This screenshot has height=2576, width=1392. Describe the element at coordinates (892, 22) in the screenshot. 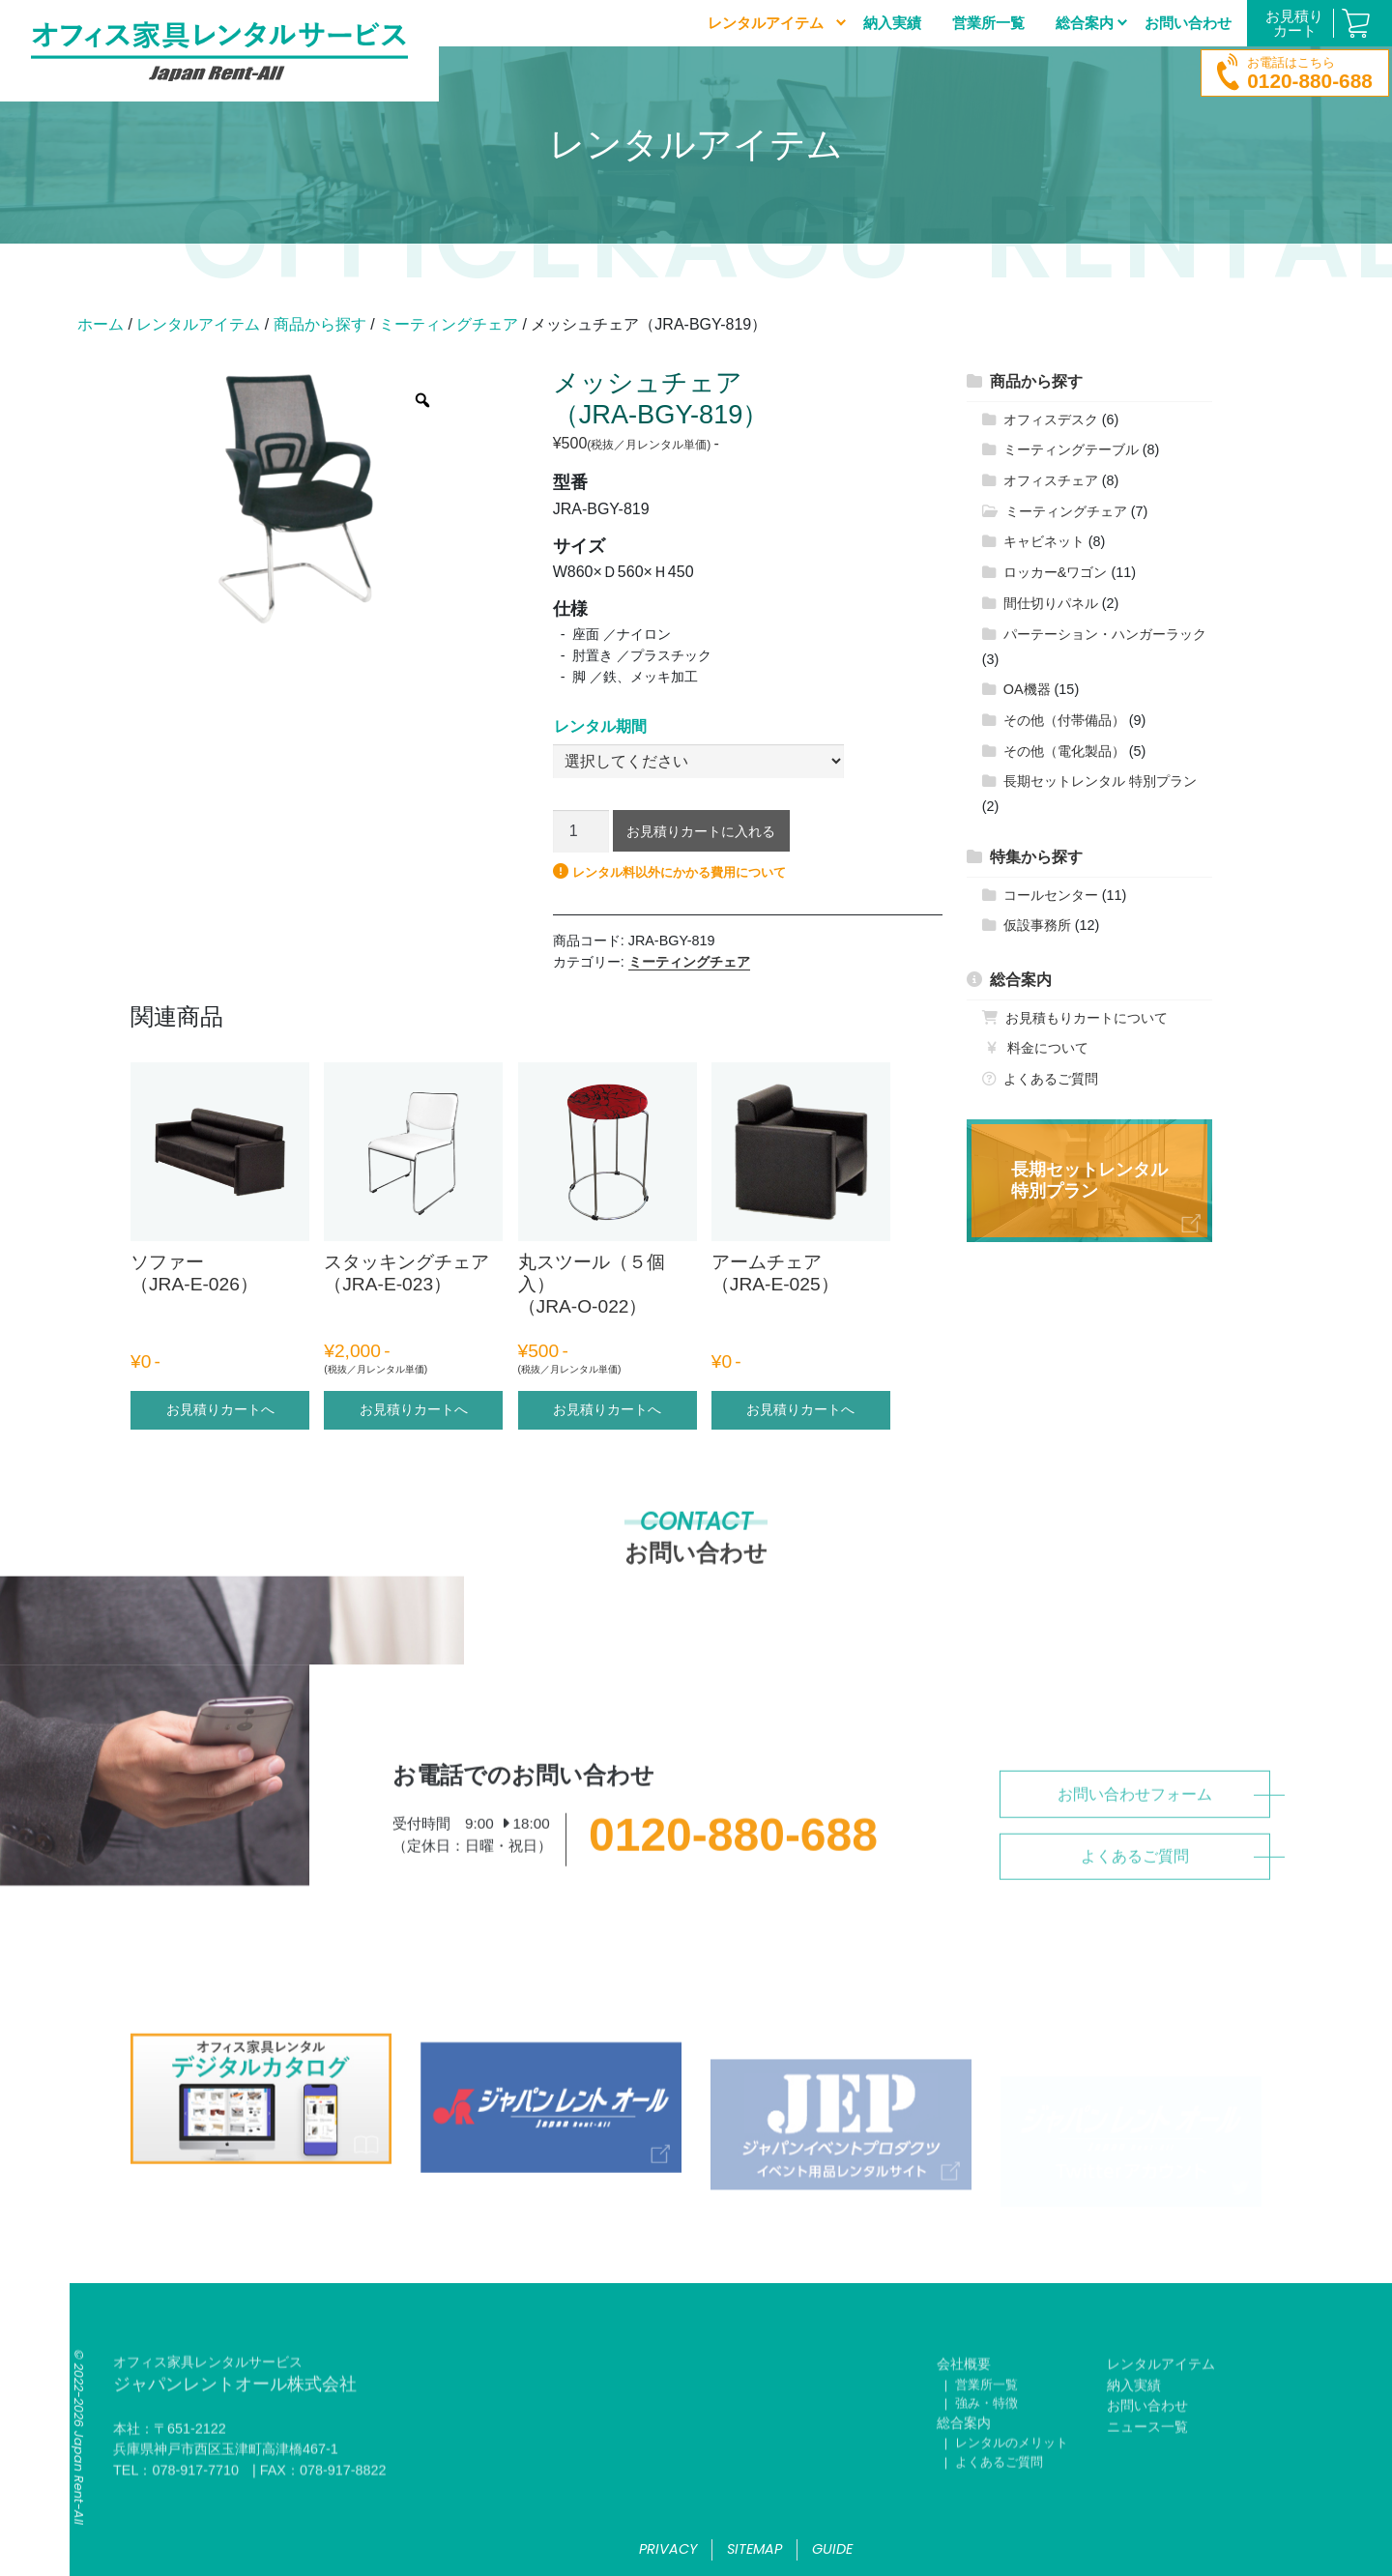

I see `納入実績` at that location.